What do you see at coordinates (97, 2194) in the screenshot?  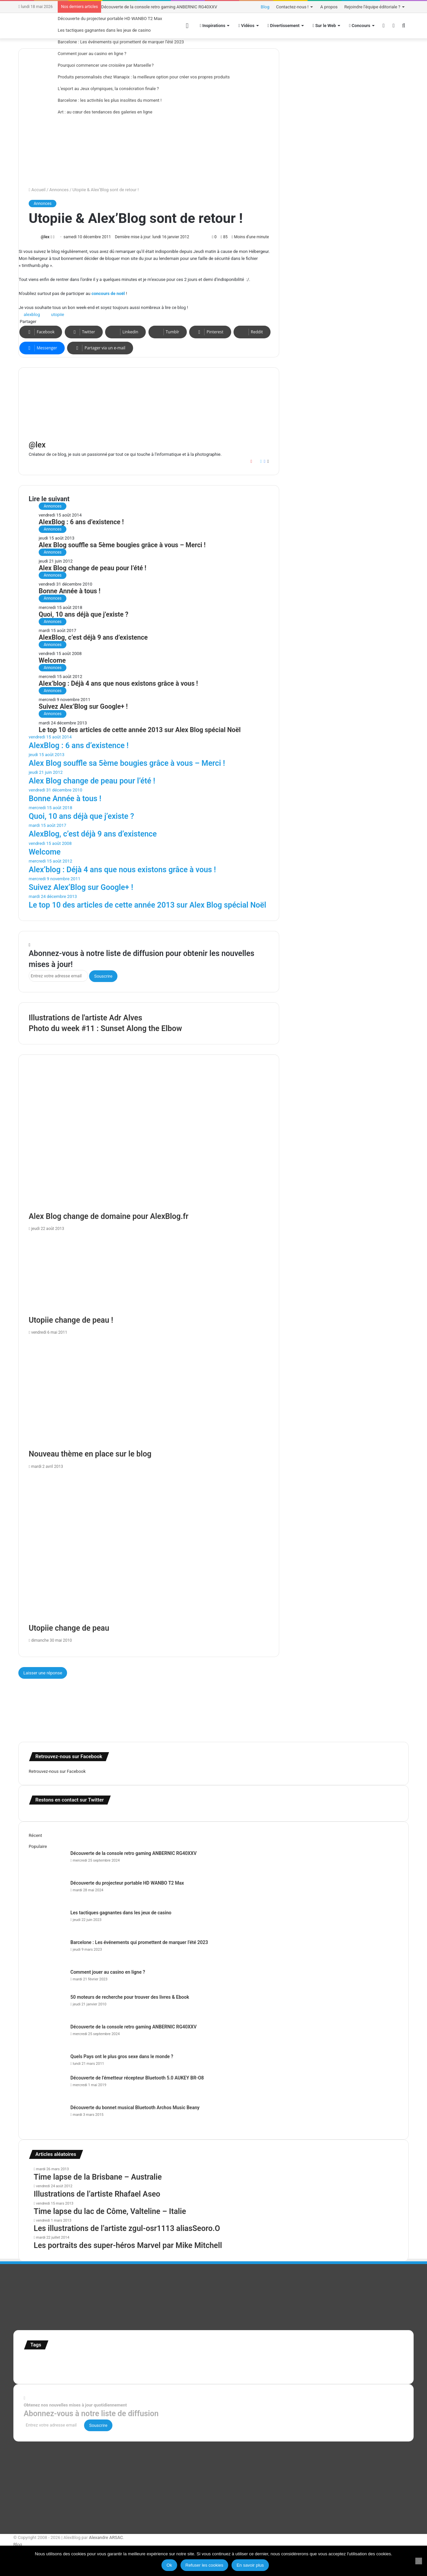 I see `Illustrations de l’artiste Rhafael Aseo` at bounding box center [97, 2194].